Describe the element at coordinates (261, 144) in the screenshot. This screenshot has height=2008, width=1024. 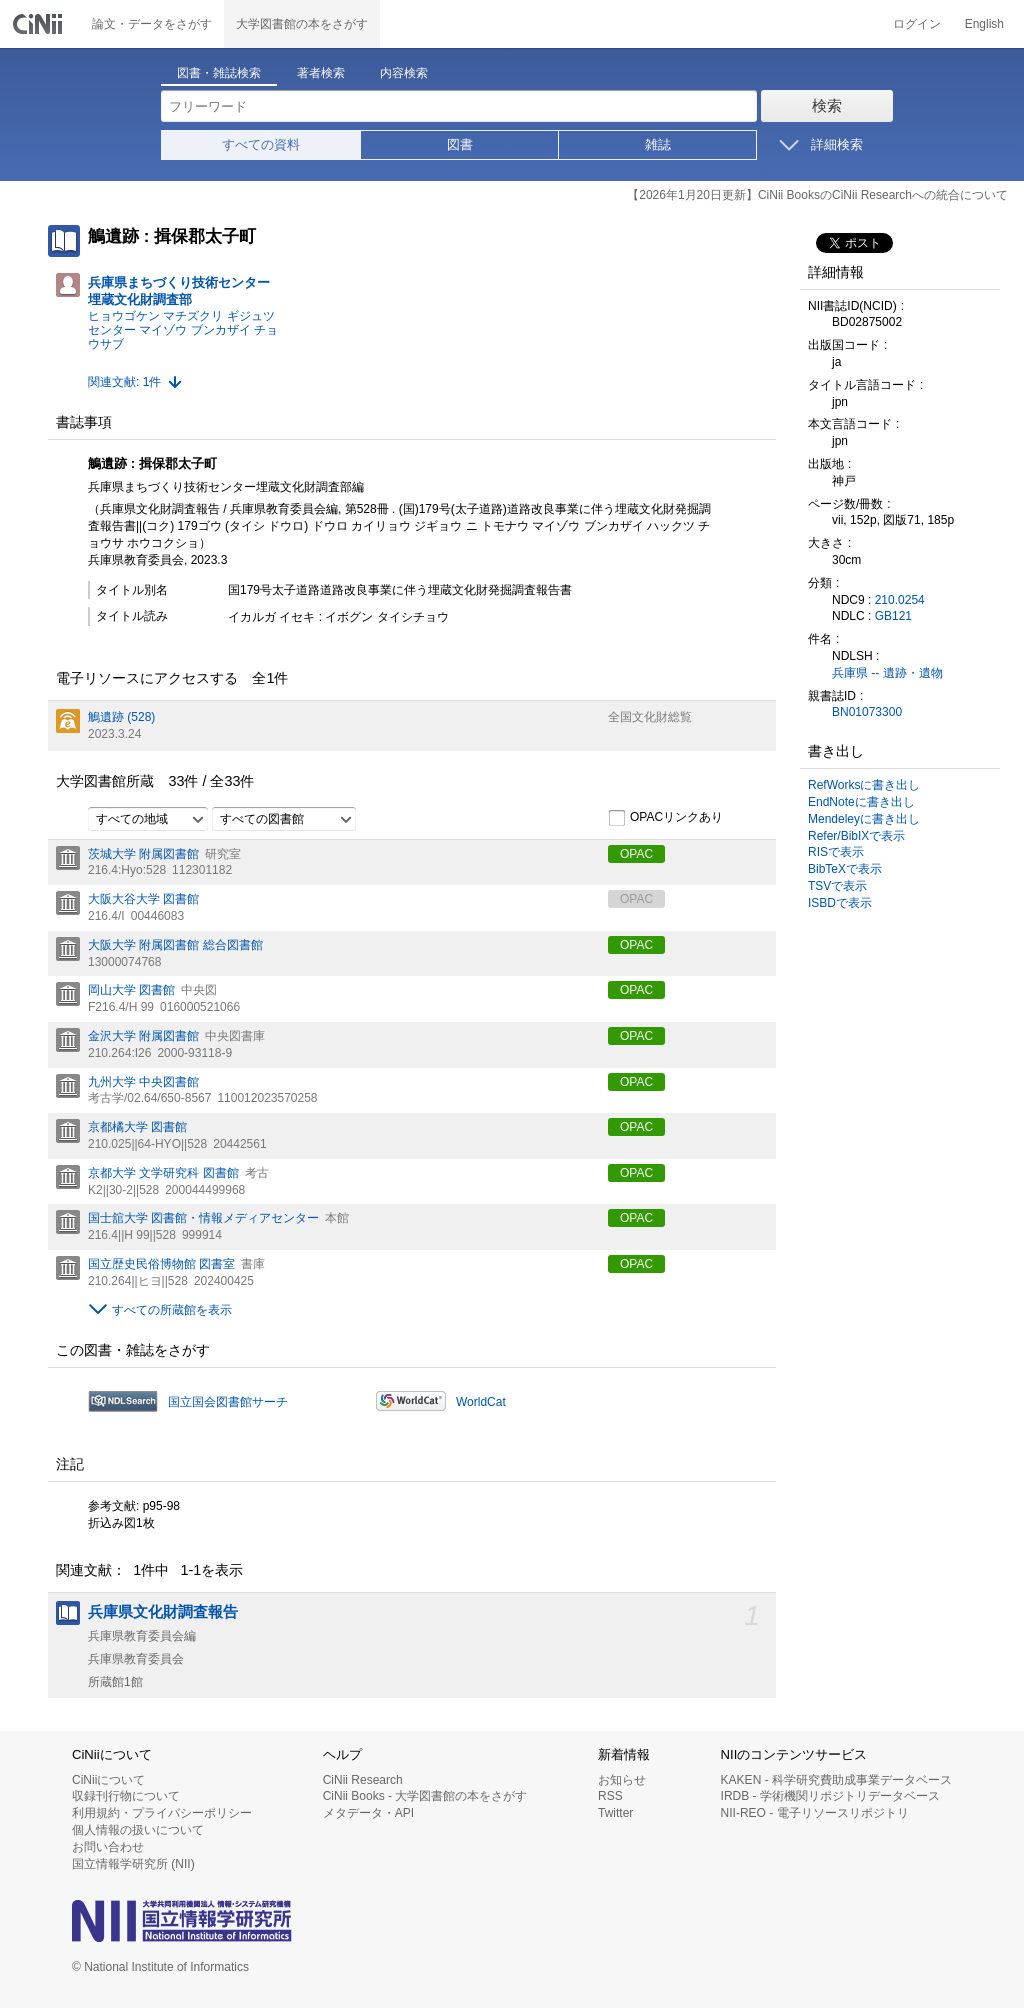
I see `すべての資料` at that location.